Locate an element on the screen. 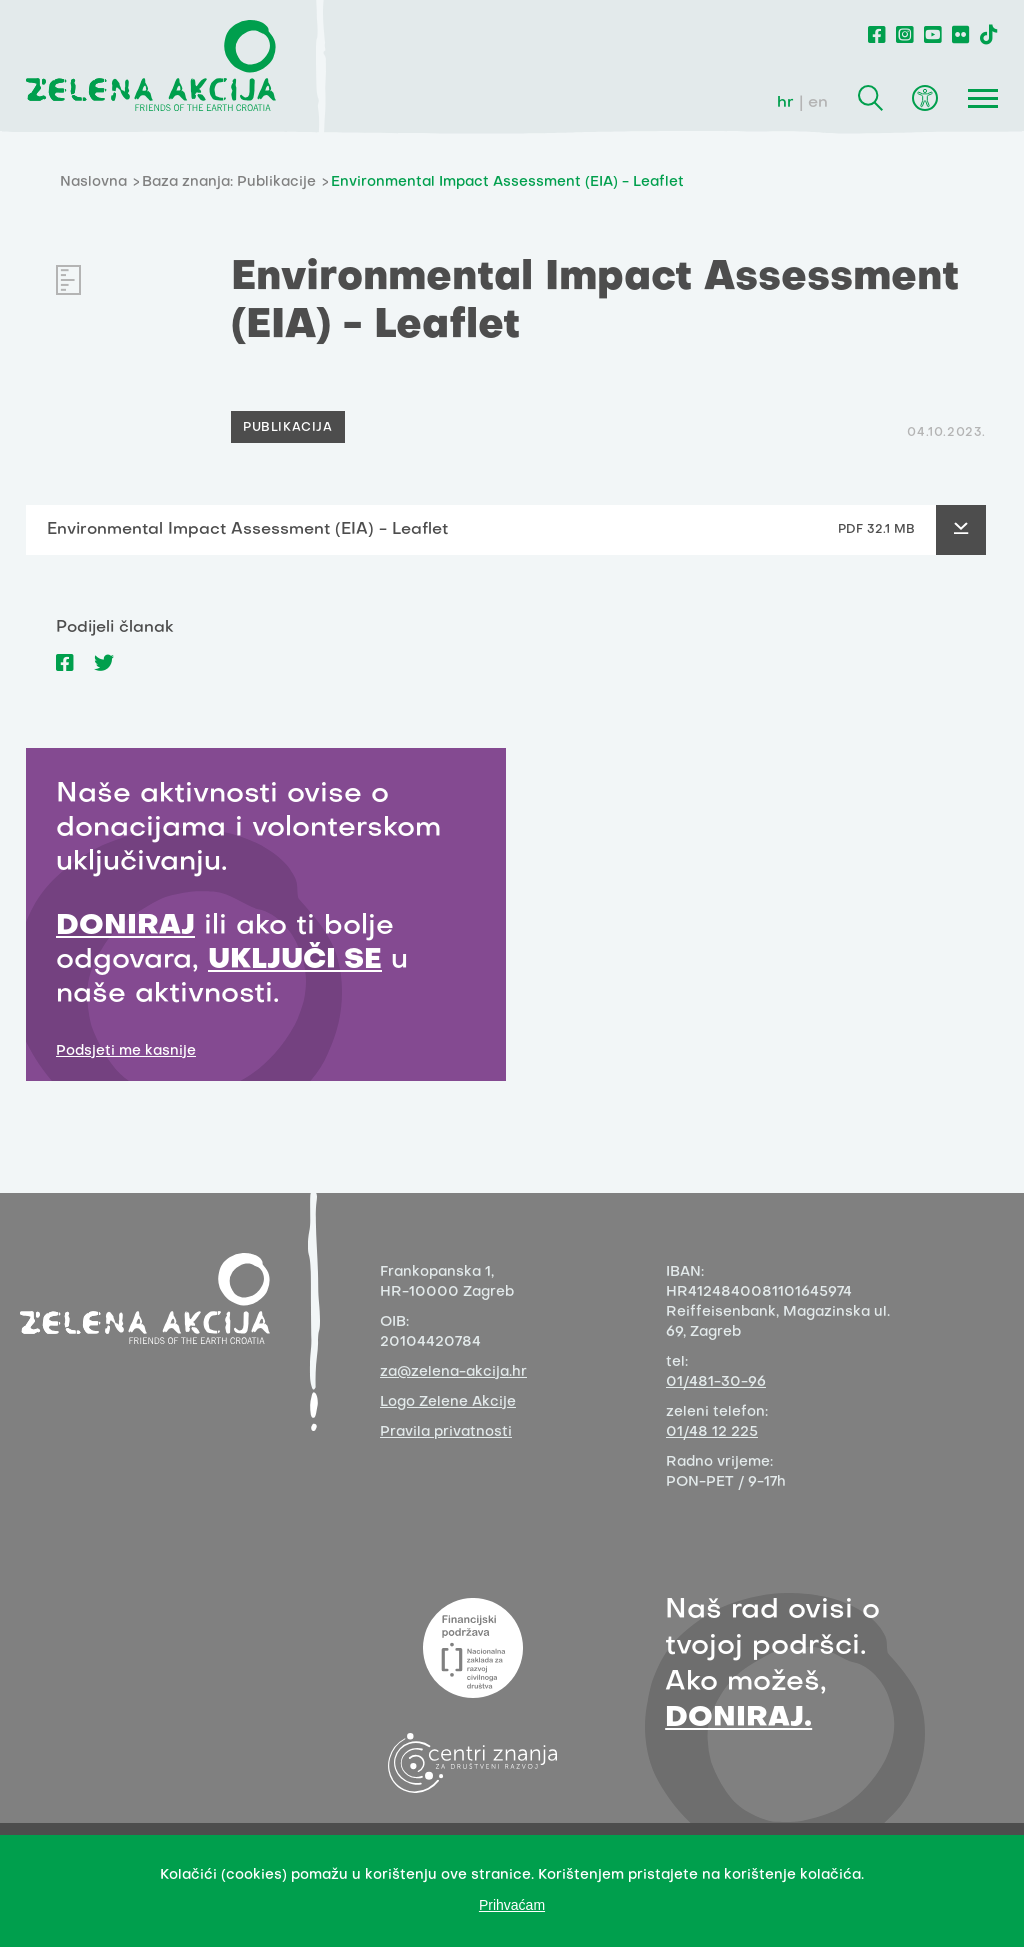 This screenshot has width=1024, height=1947. DONIRAJ. is located at coordinates (738, 1718).